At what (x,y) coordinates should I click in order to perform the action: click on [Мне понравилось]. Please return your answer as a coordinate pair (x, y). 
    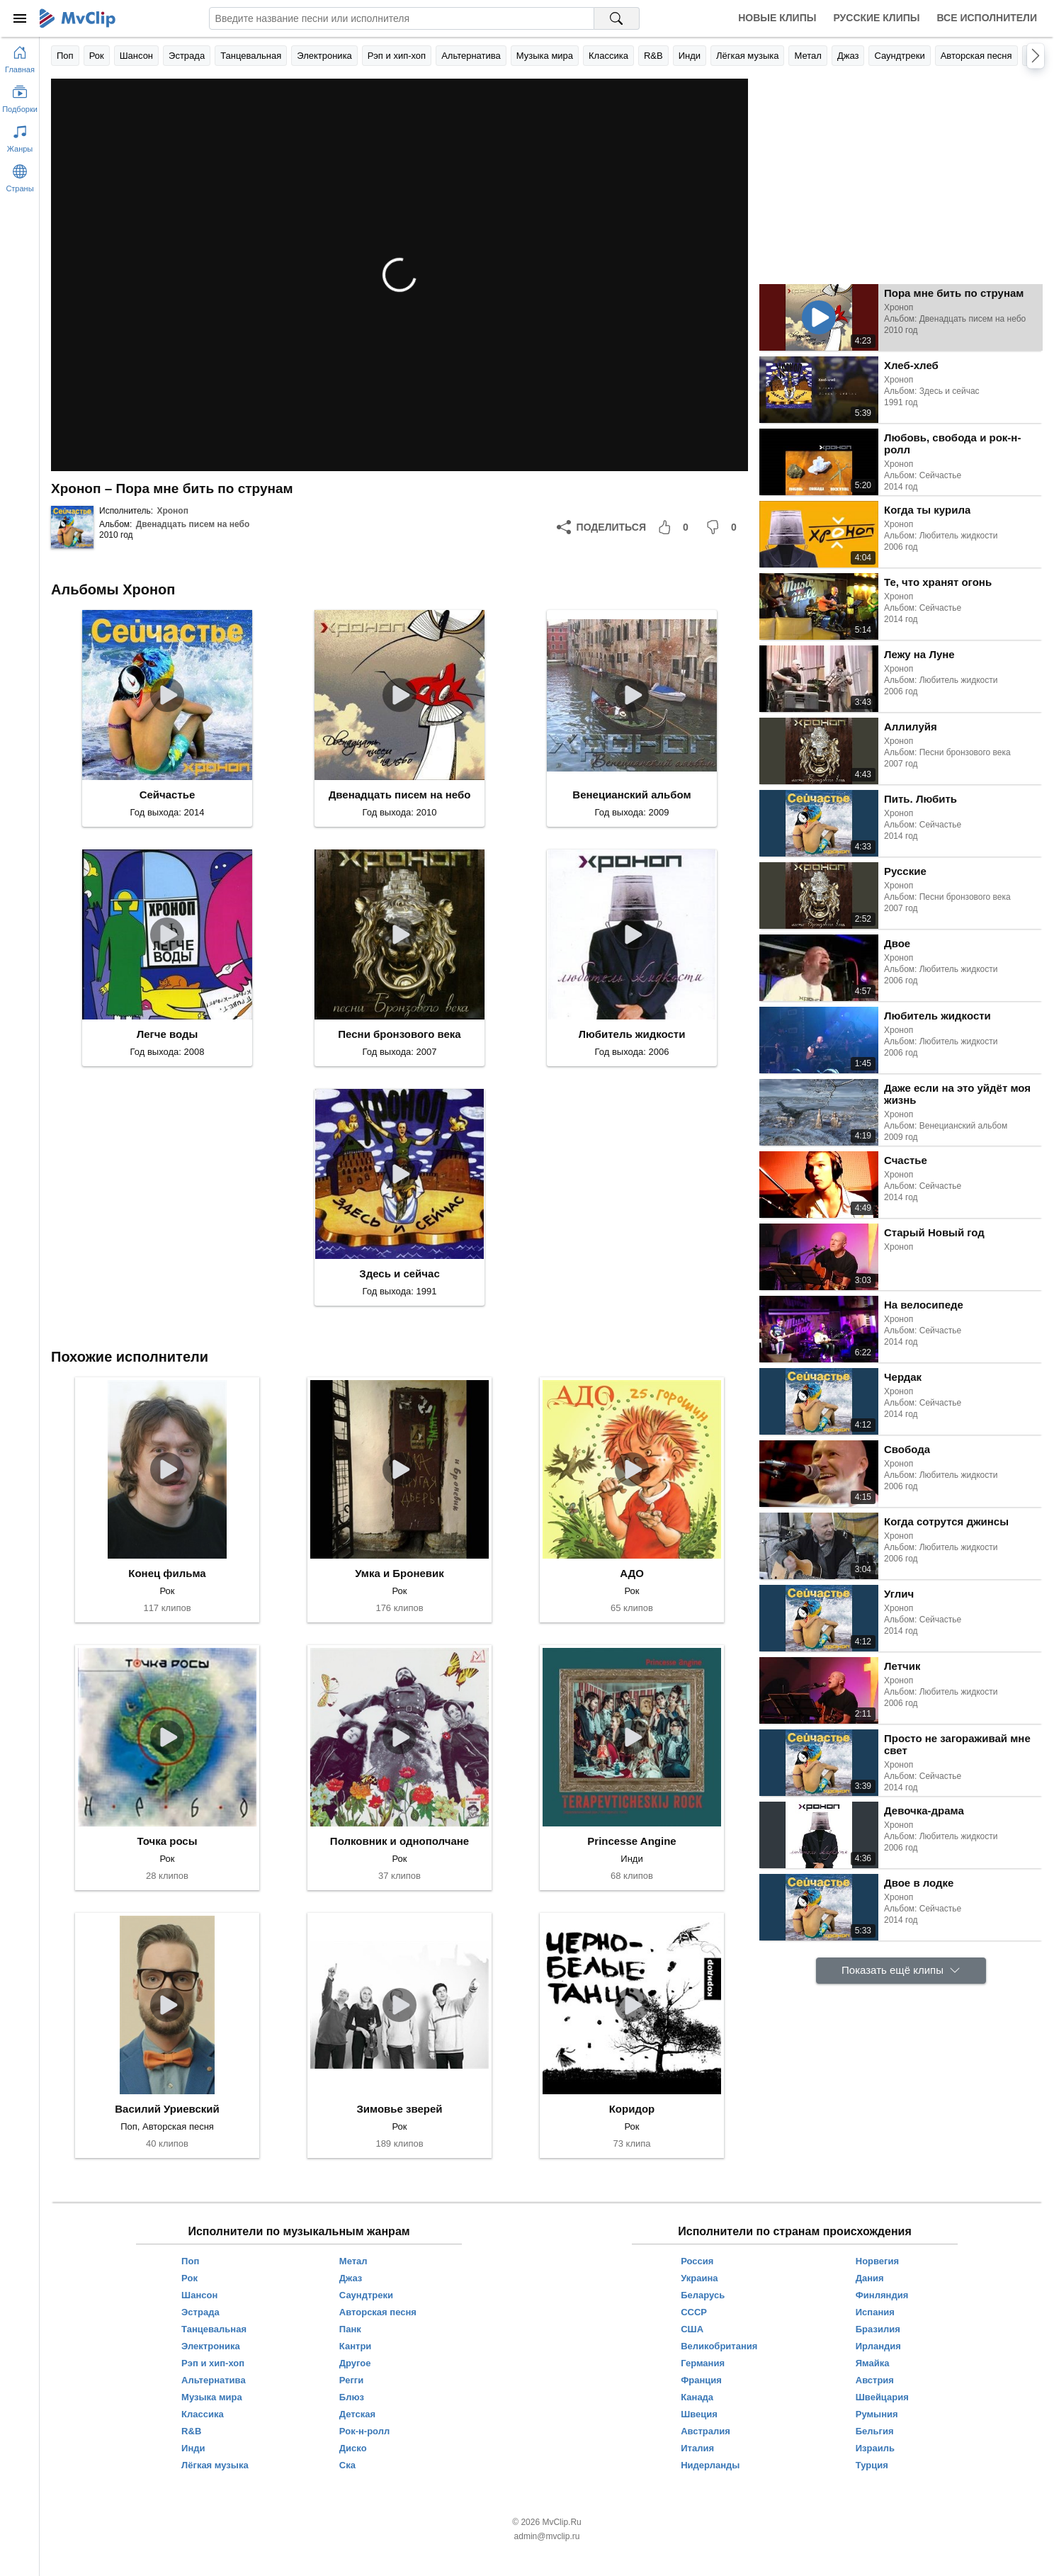
    Looking at the image, I should click on (676, 527).